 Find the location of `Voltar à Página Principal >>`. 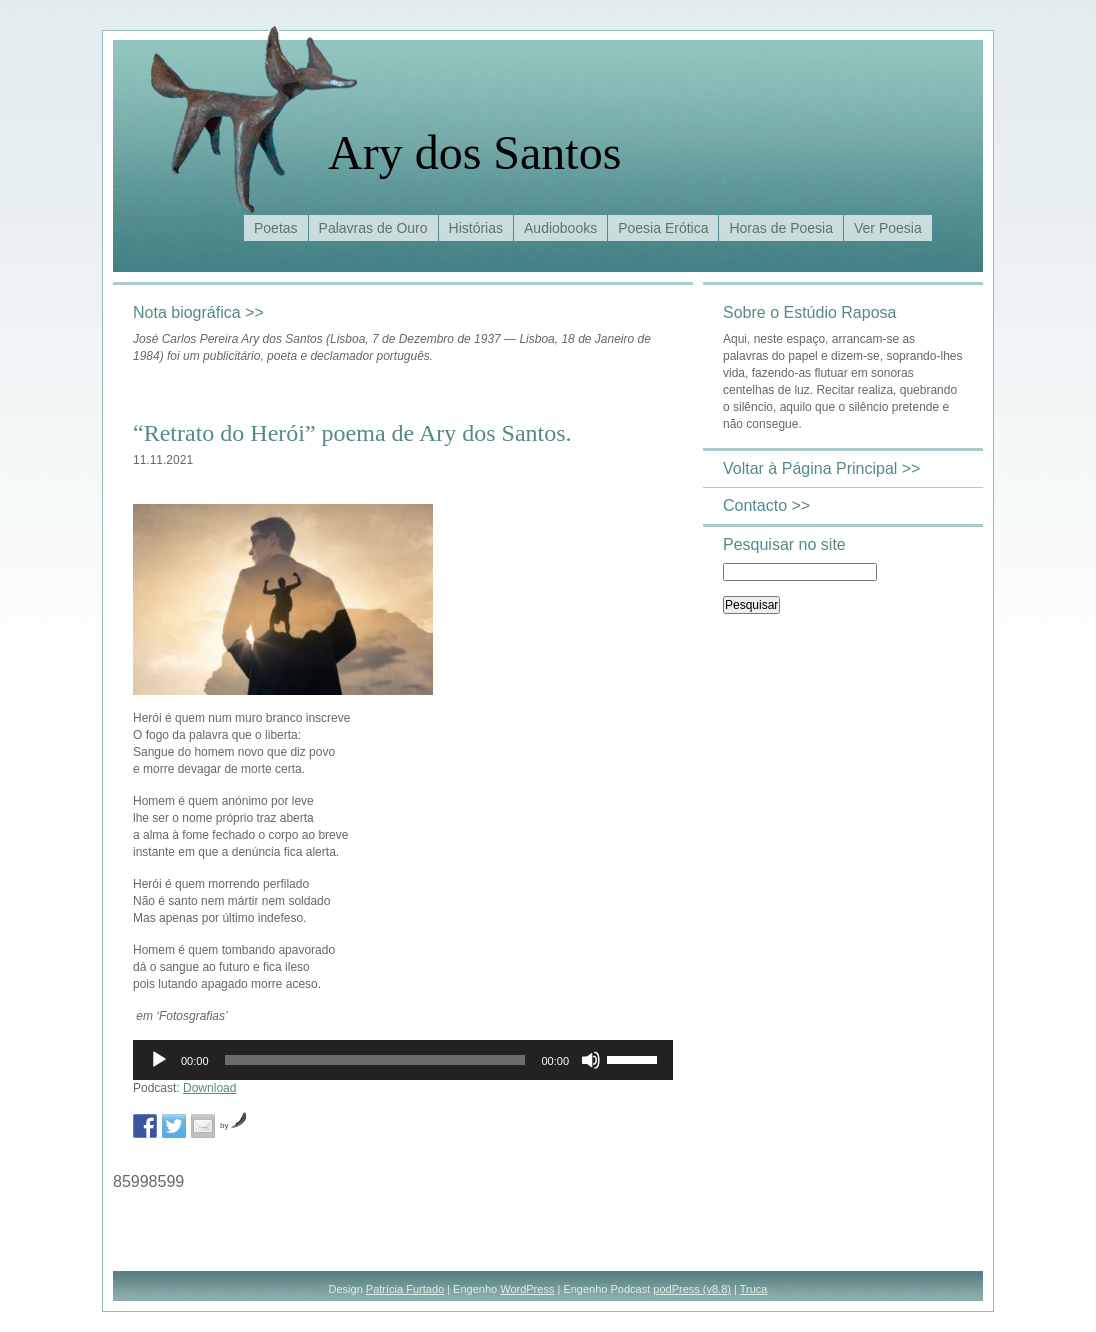

Voltar à Página Principal >> is located at coordinates (821, 468).